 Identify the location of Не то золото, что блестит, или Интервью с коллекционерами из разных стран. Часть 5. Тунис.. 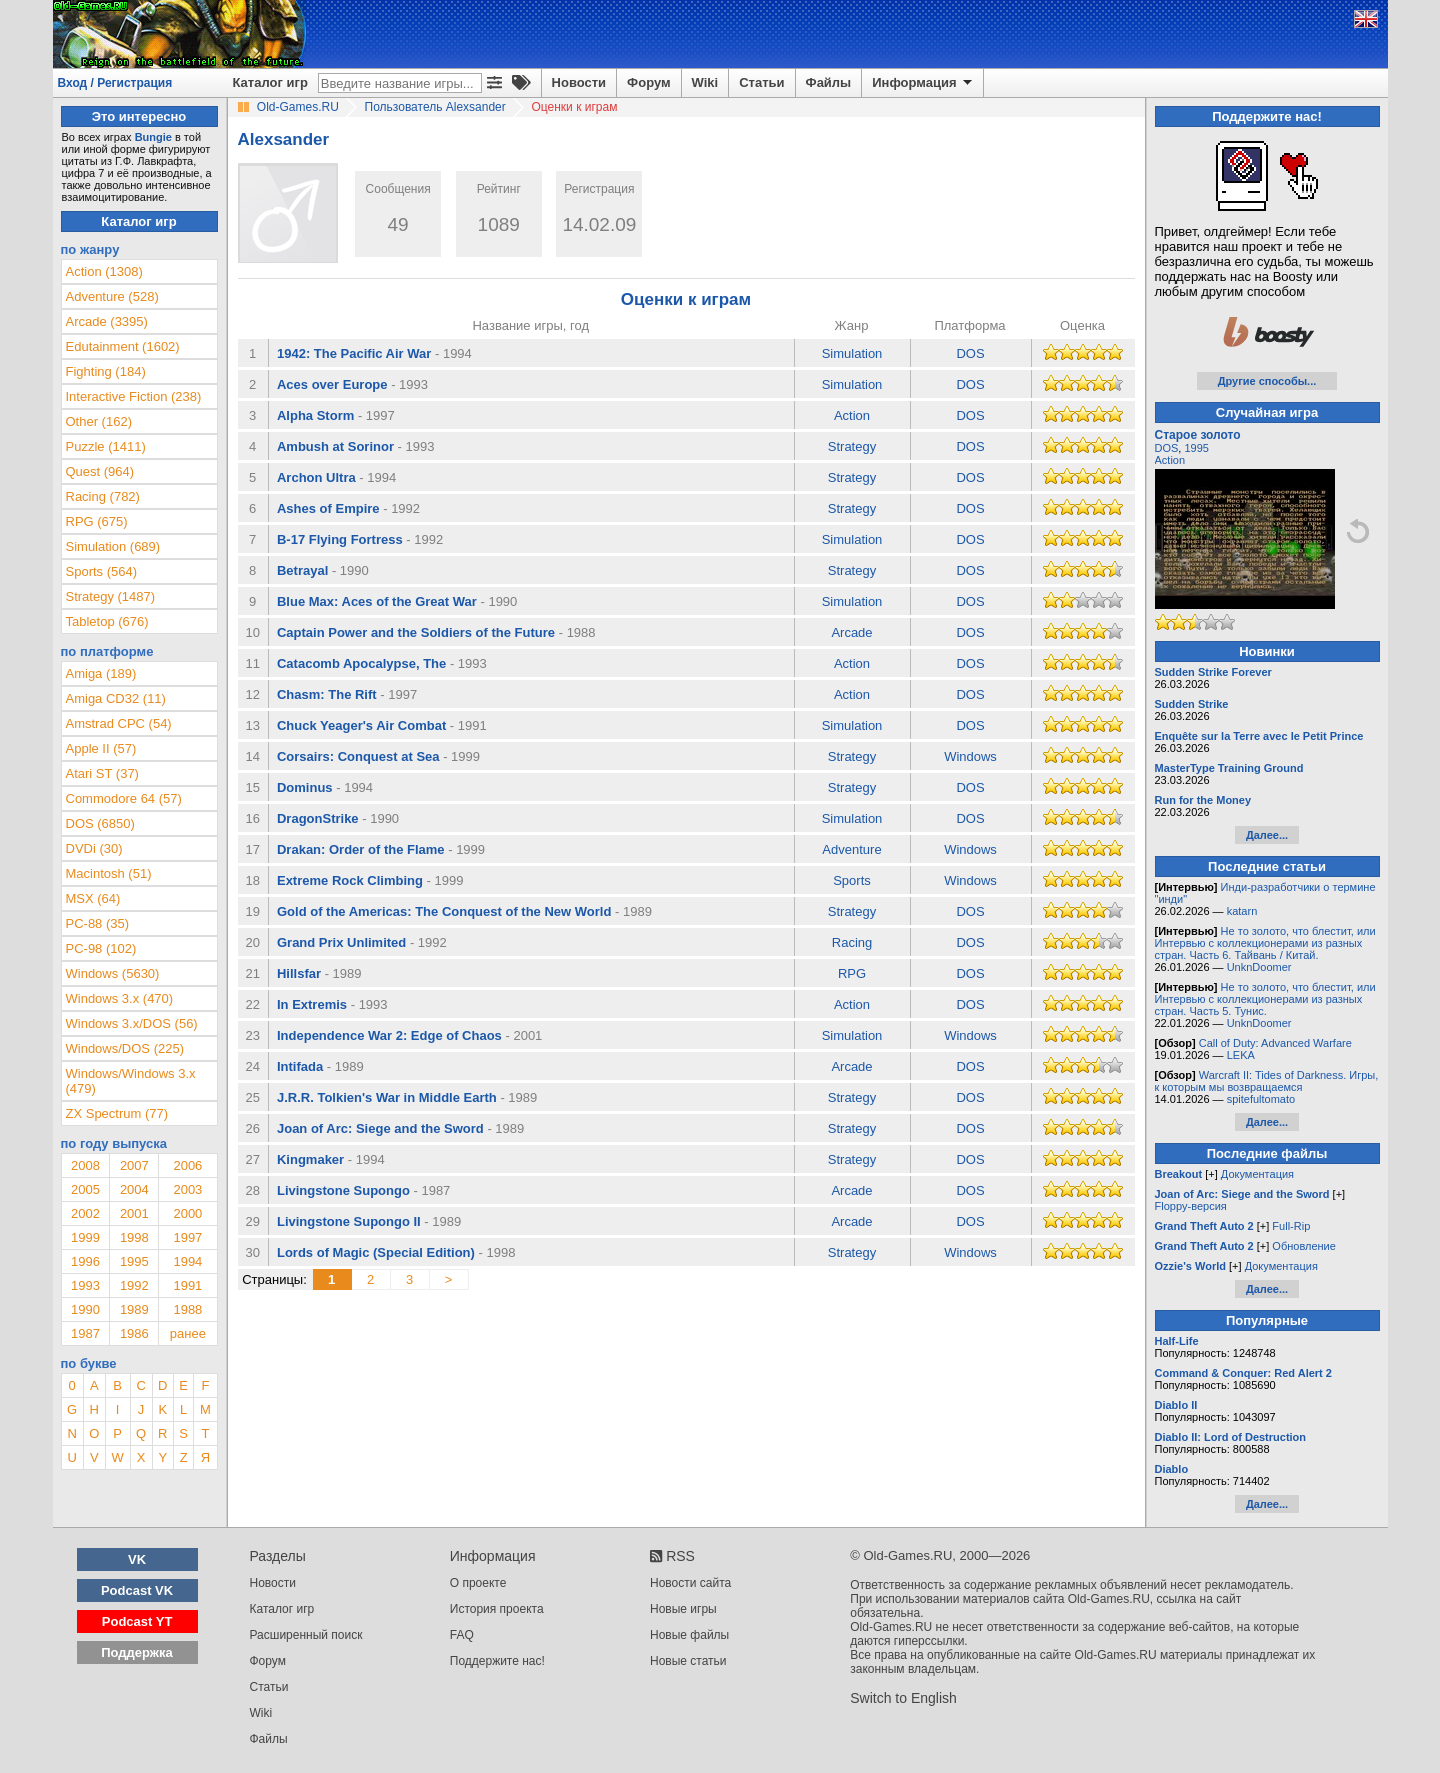
(1265, 999).